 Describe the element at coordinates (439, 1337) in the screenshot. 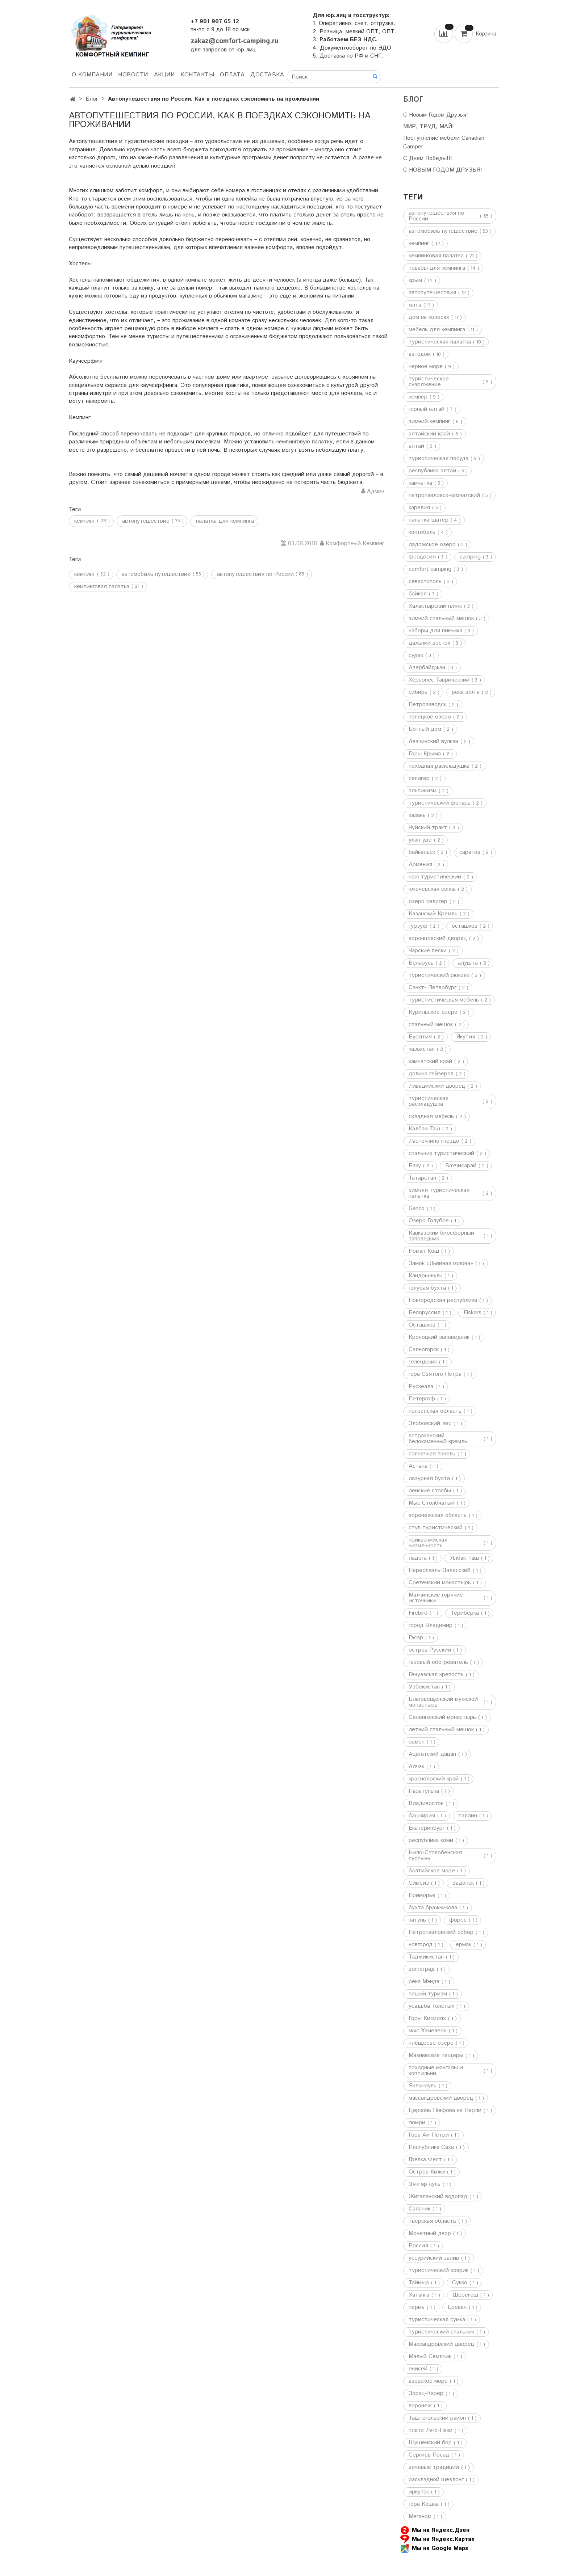

I see `Кроноцкий заповедник` at that location.